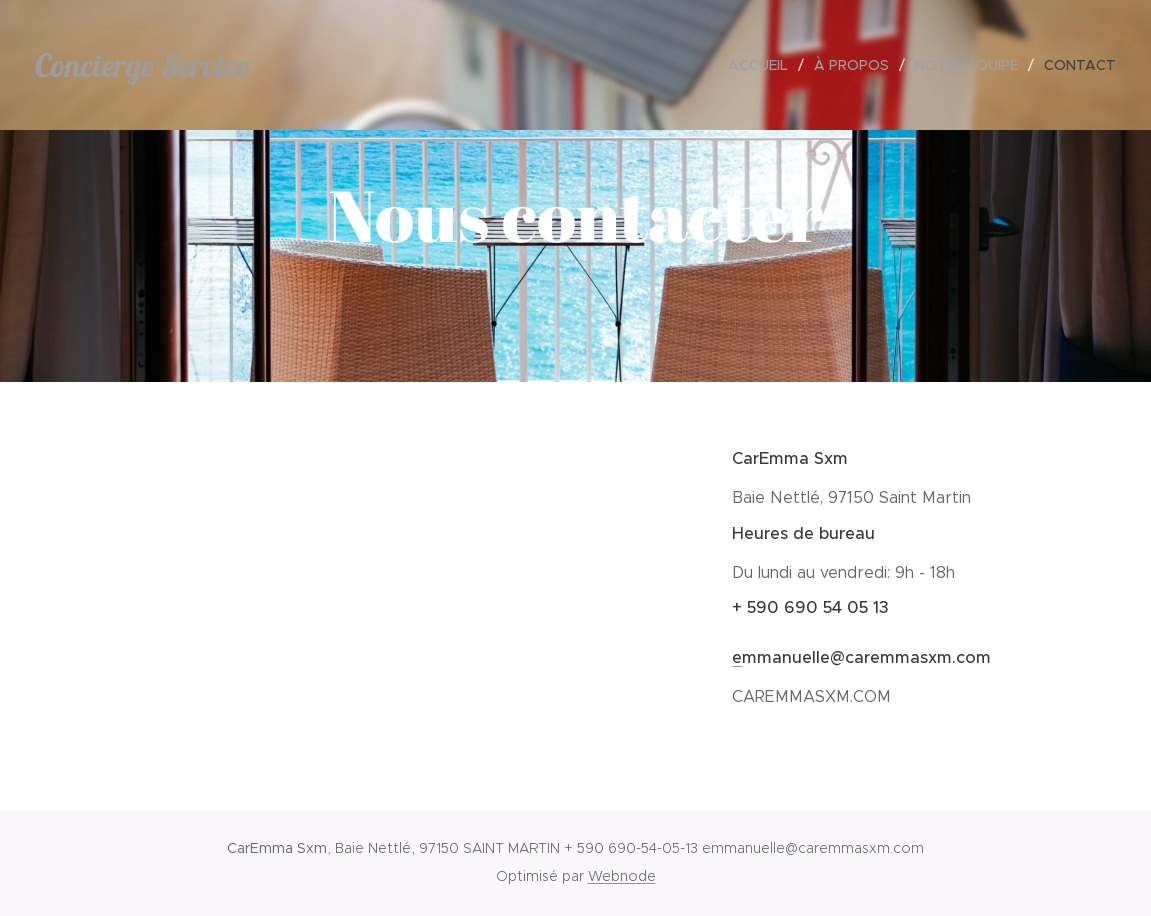 This screenshot has width=1151, height=916. I want to click on Webnode, so click(622, 876).